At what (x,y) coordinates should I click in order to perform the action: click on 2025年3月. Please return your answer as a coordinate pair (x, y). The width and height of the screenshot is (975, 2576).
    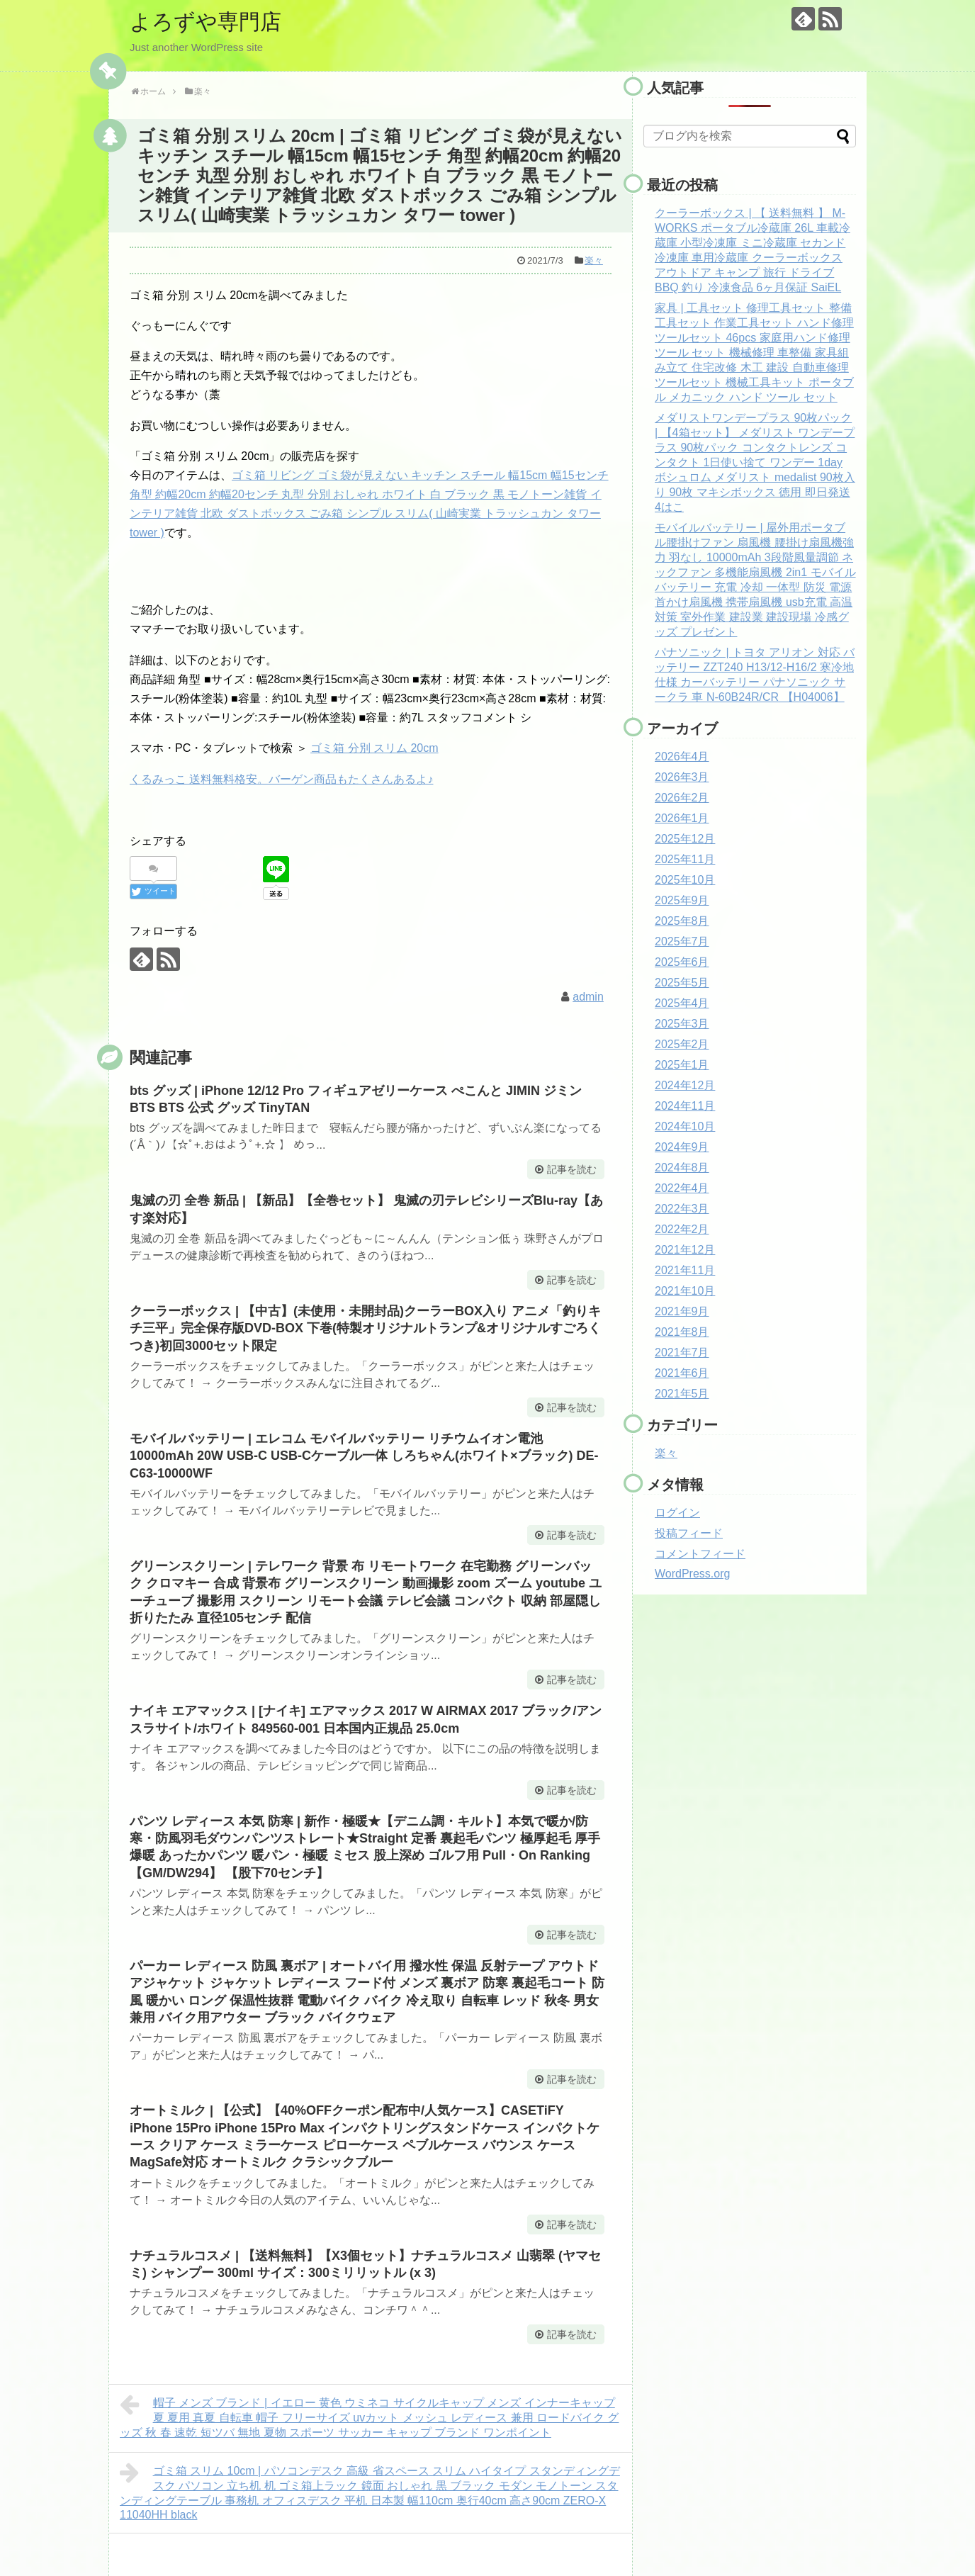
    Looking at the image, I should click on (682, 1024).